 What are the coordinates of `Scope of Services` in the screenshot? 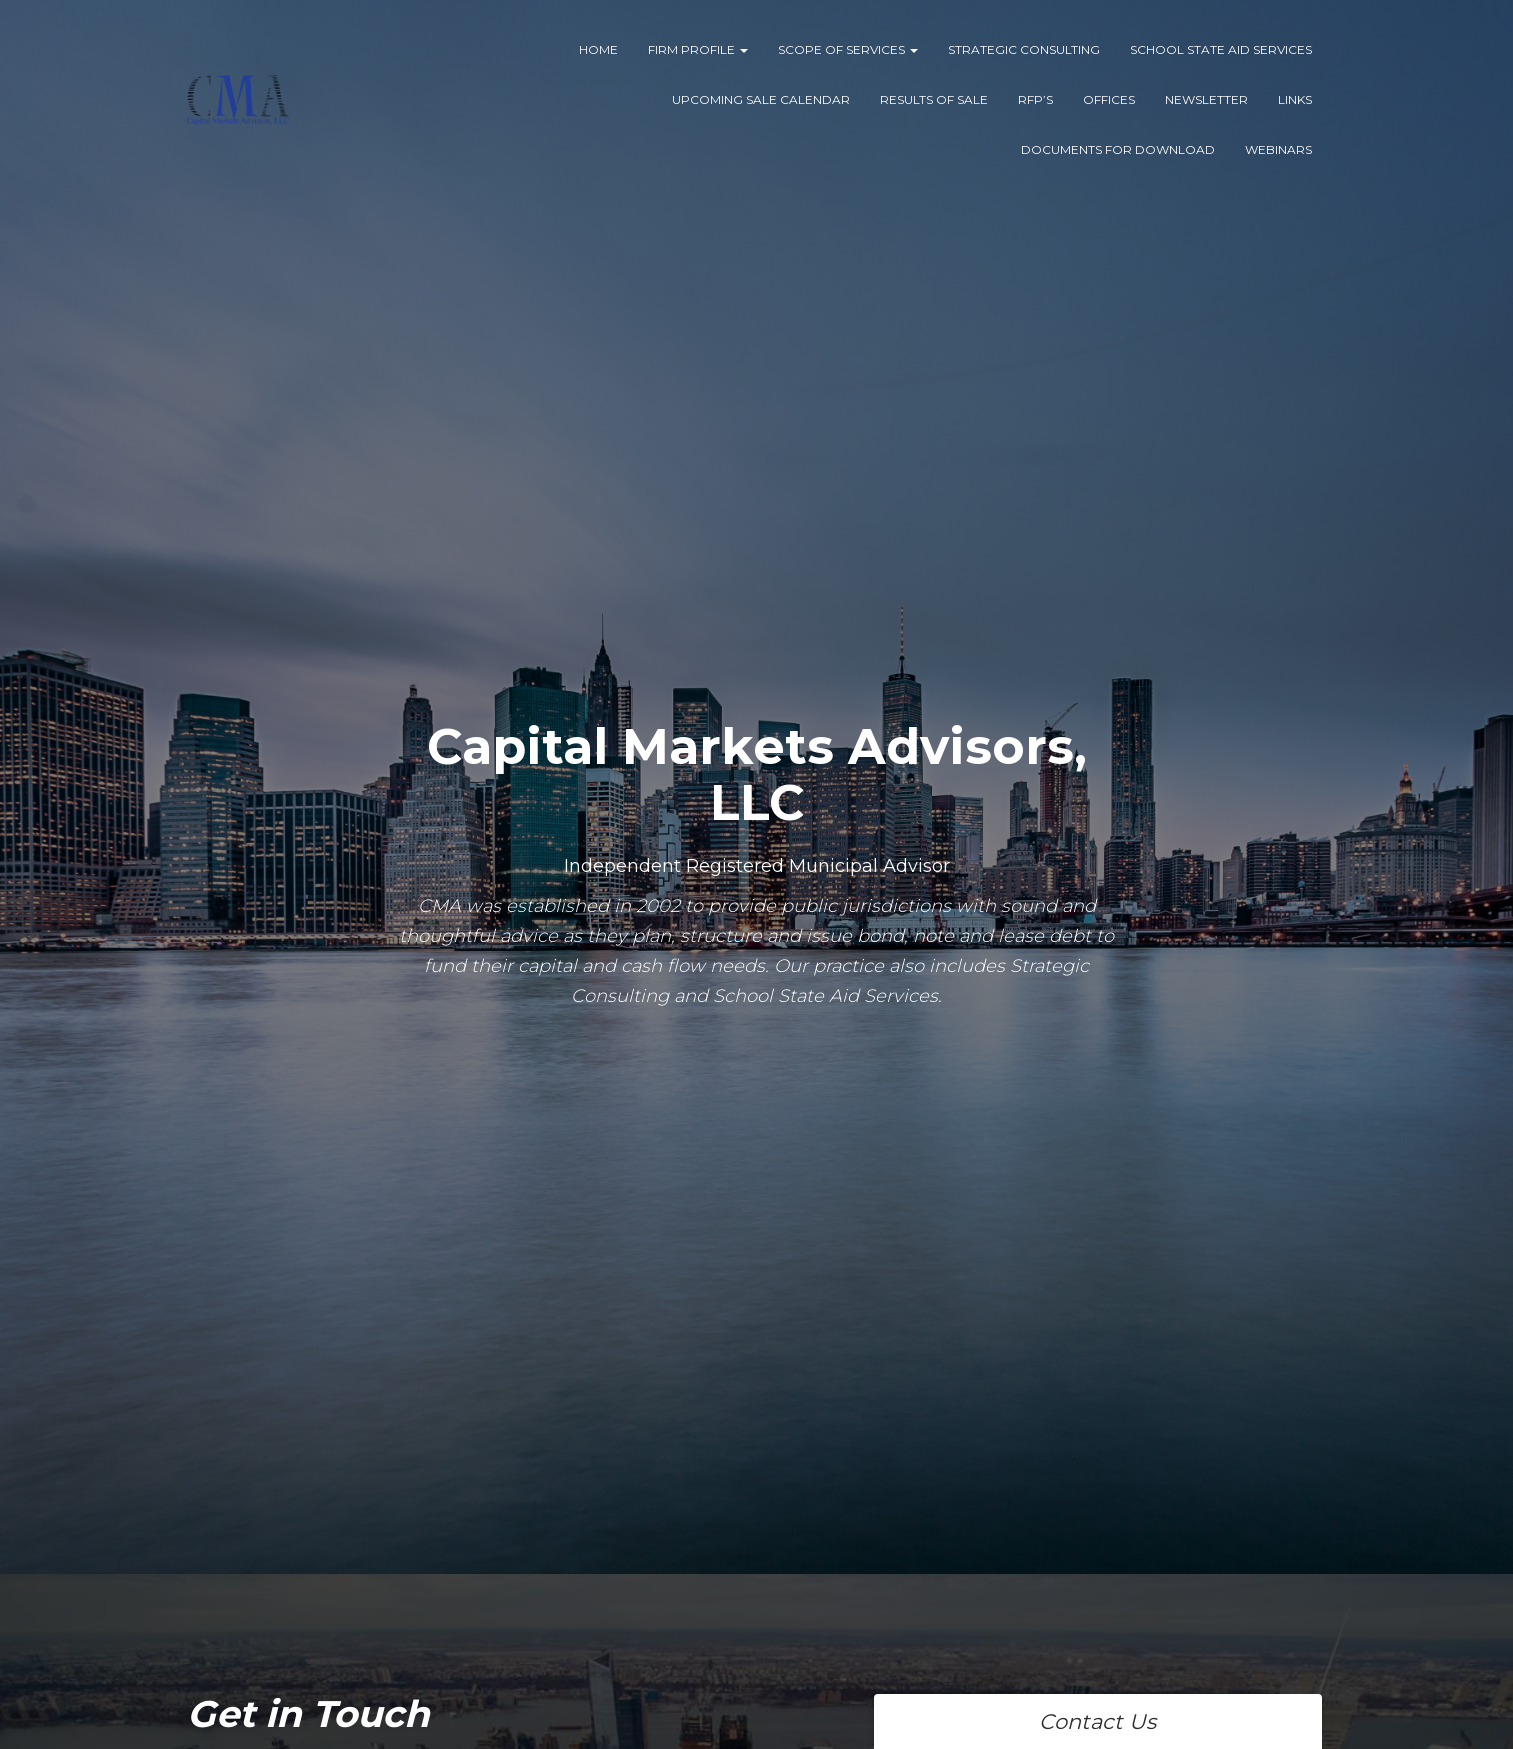 It's located at (848, 49).